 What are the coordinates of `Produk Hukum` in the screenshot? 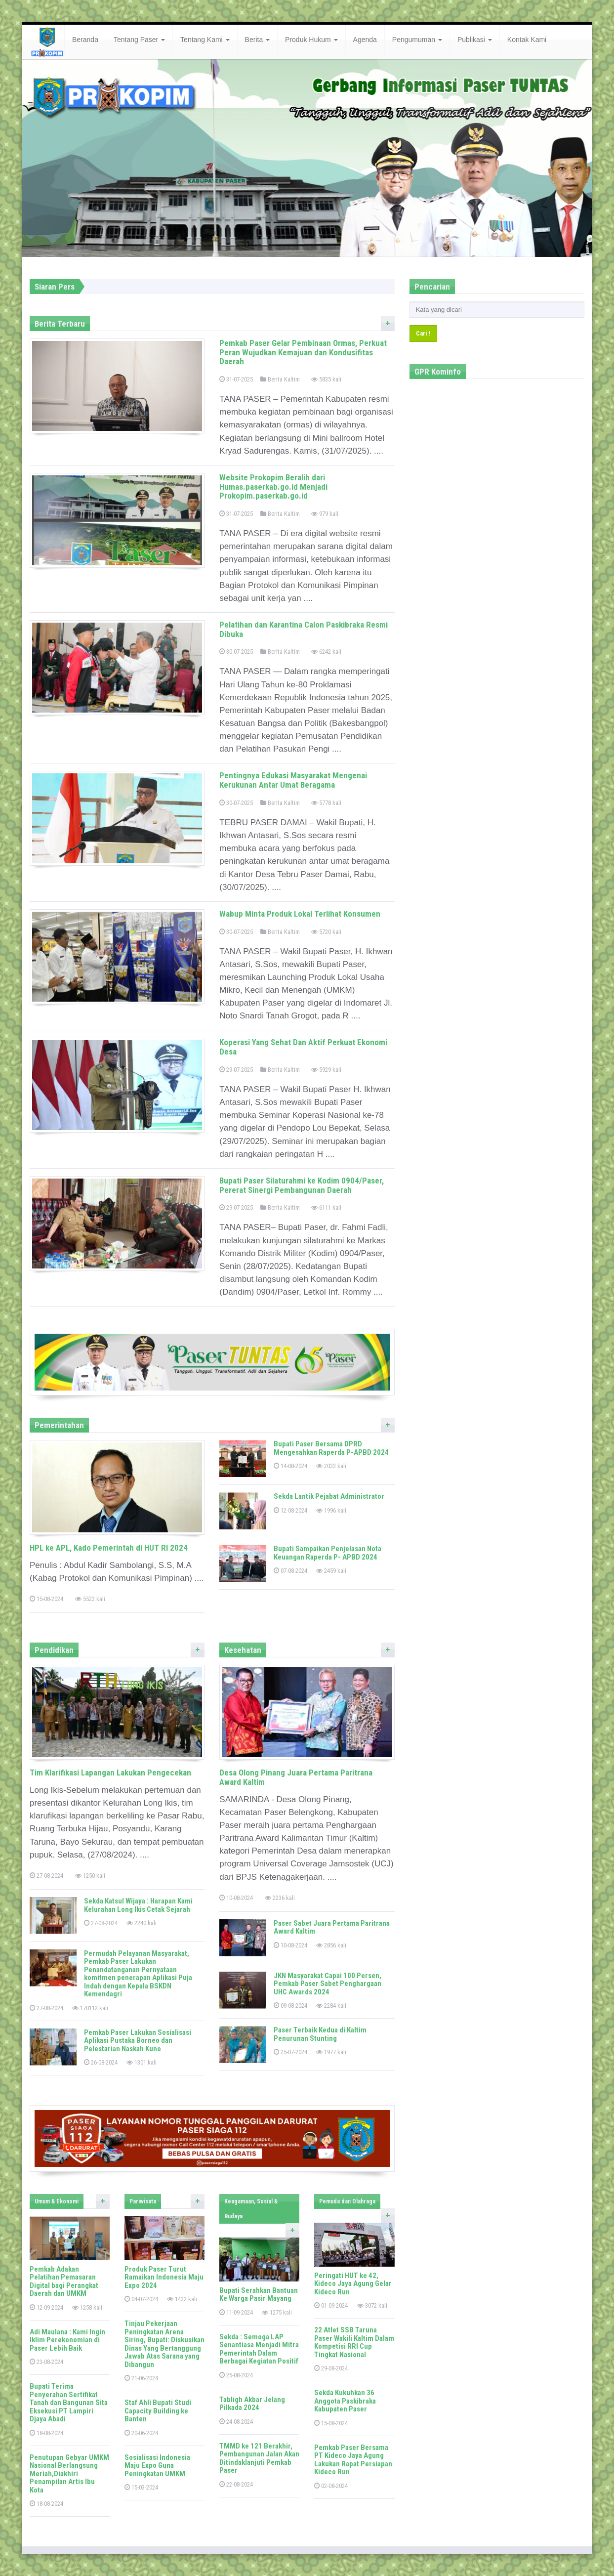 It's located at (311, 39).